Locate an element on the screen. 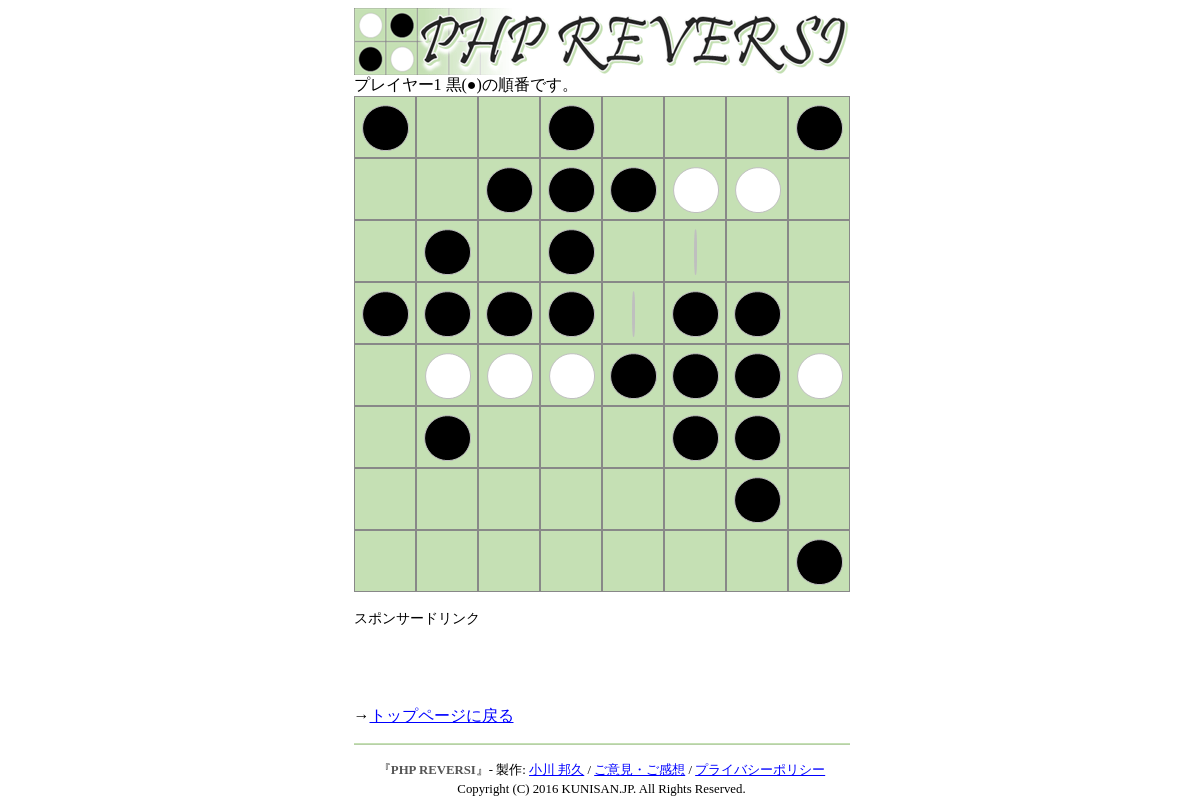 This screenshot has height=807, width=1203. PHP REVERSI is located at coordinates (433, 770).